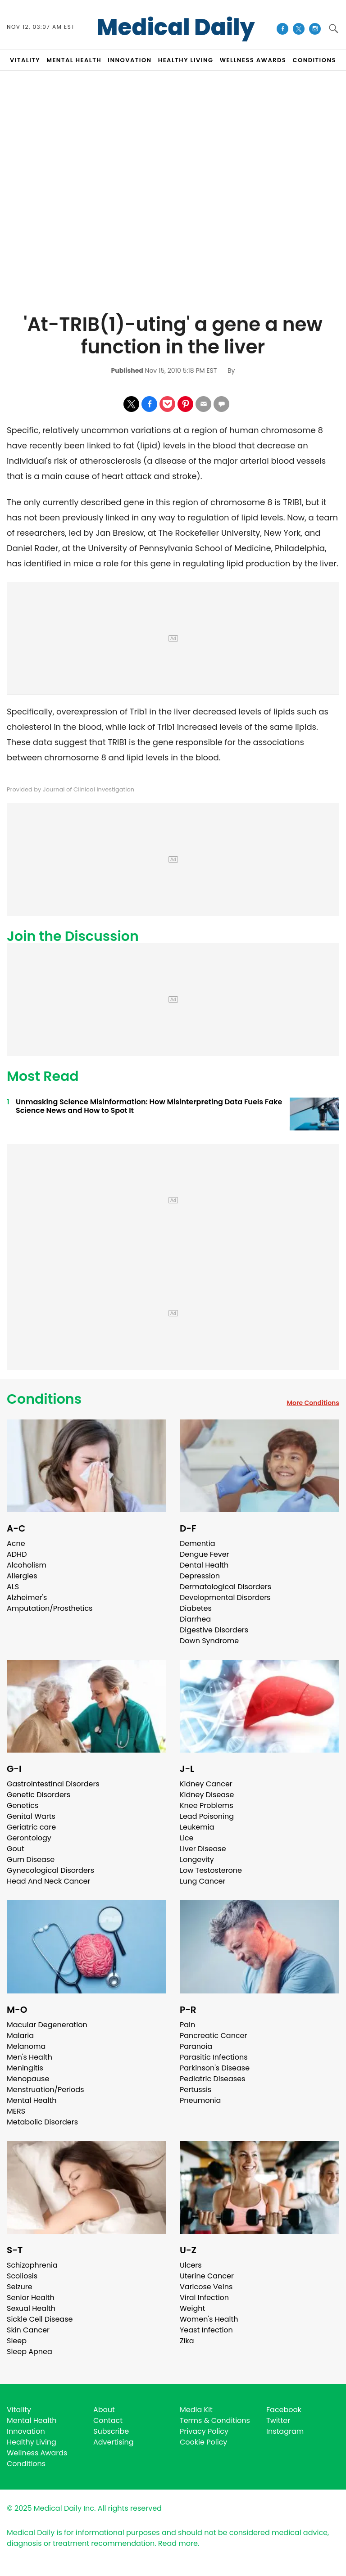 This screenshot has height=2576, width=346. Describe the element at coordinates (225, 1587) in the screenshot. I see `Dermatological Disorders` at that location.